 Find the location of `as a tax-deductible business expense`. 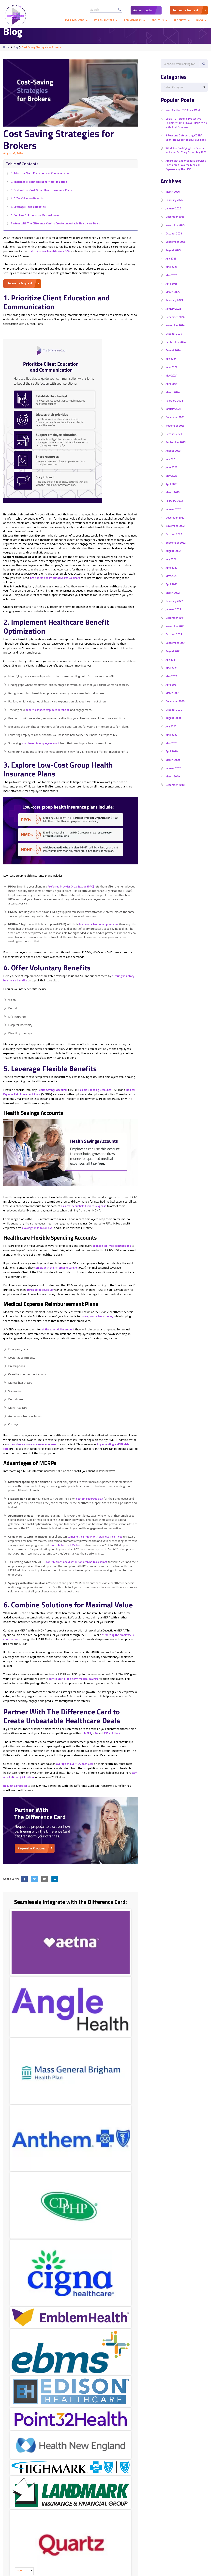

as a tax-deductible business expense is located at coordinates (85, 1206).